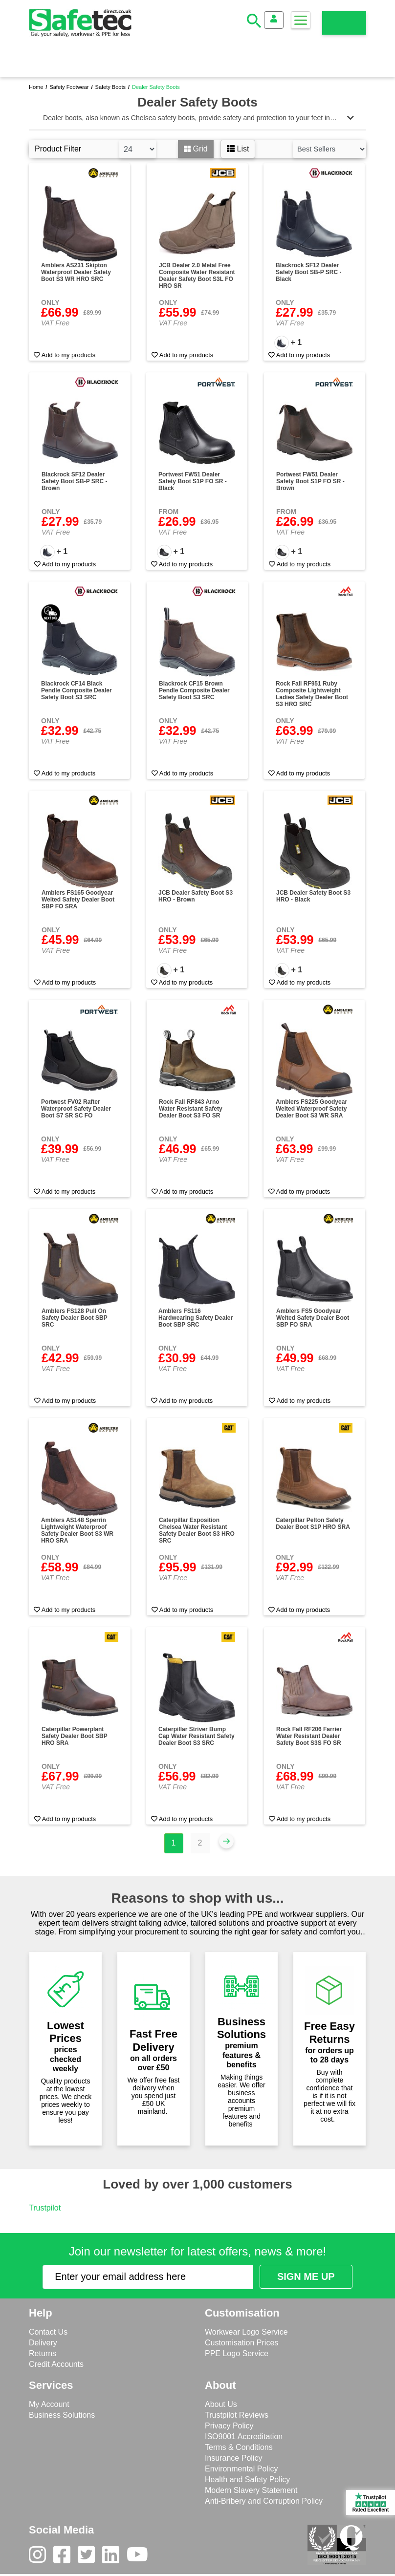 This screenshot has width=395, height=2576. What do you see at coordinates (45, 2208) in the screenshot?
I see `Trustpilot` at bounding box center [45, 2208].